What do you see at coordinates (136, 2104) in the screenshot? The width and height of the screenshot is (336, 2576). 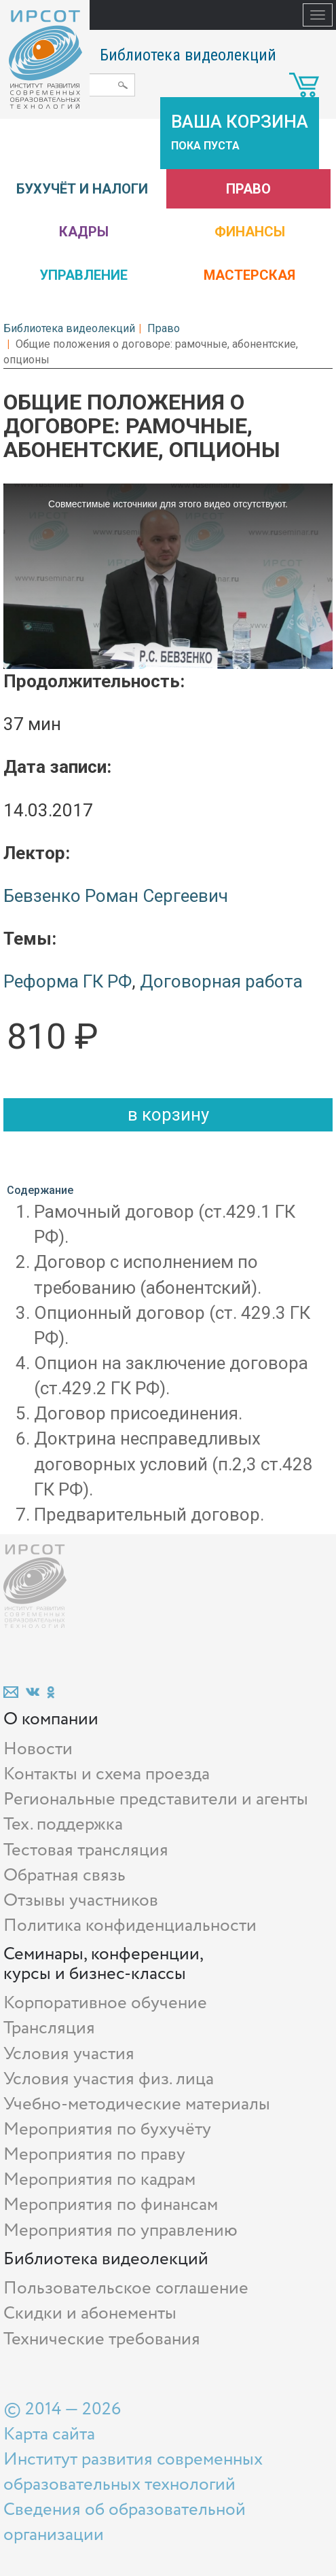 I see `Учебно-методические материалы` at bounding box center [136, 2104].